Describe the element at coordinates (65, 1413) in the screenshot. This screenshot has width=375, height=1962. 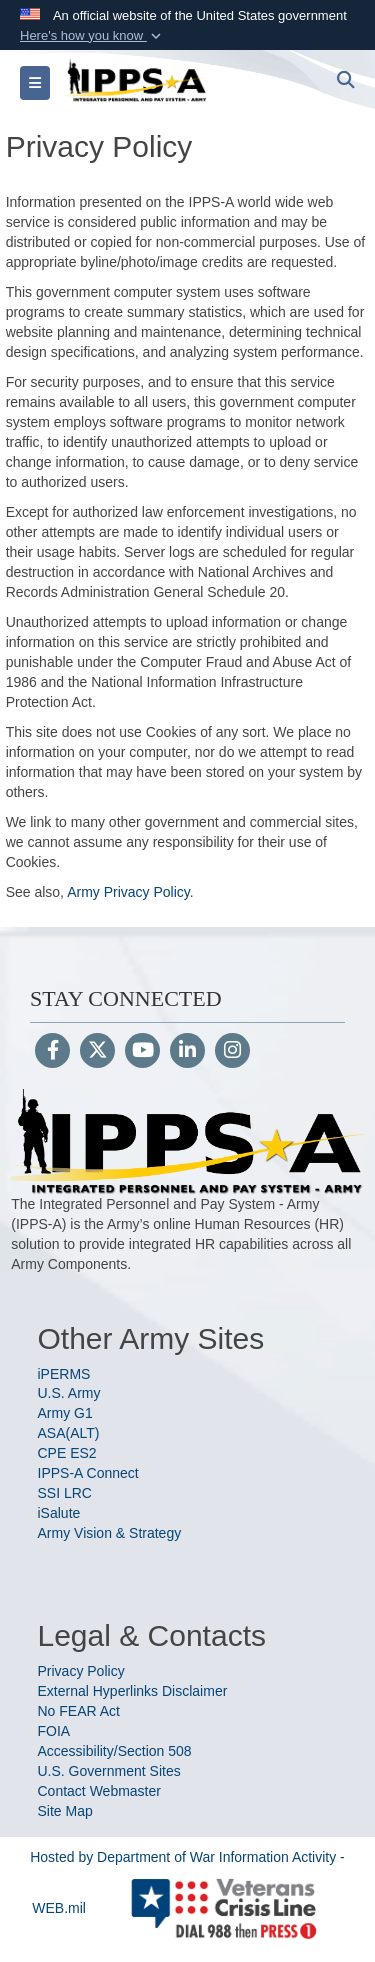
I see `Army G1` at that location.